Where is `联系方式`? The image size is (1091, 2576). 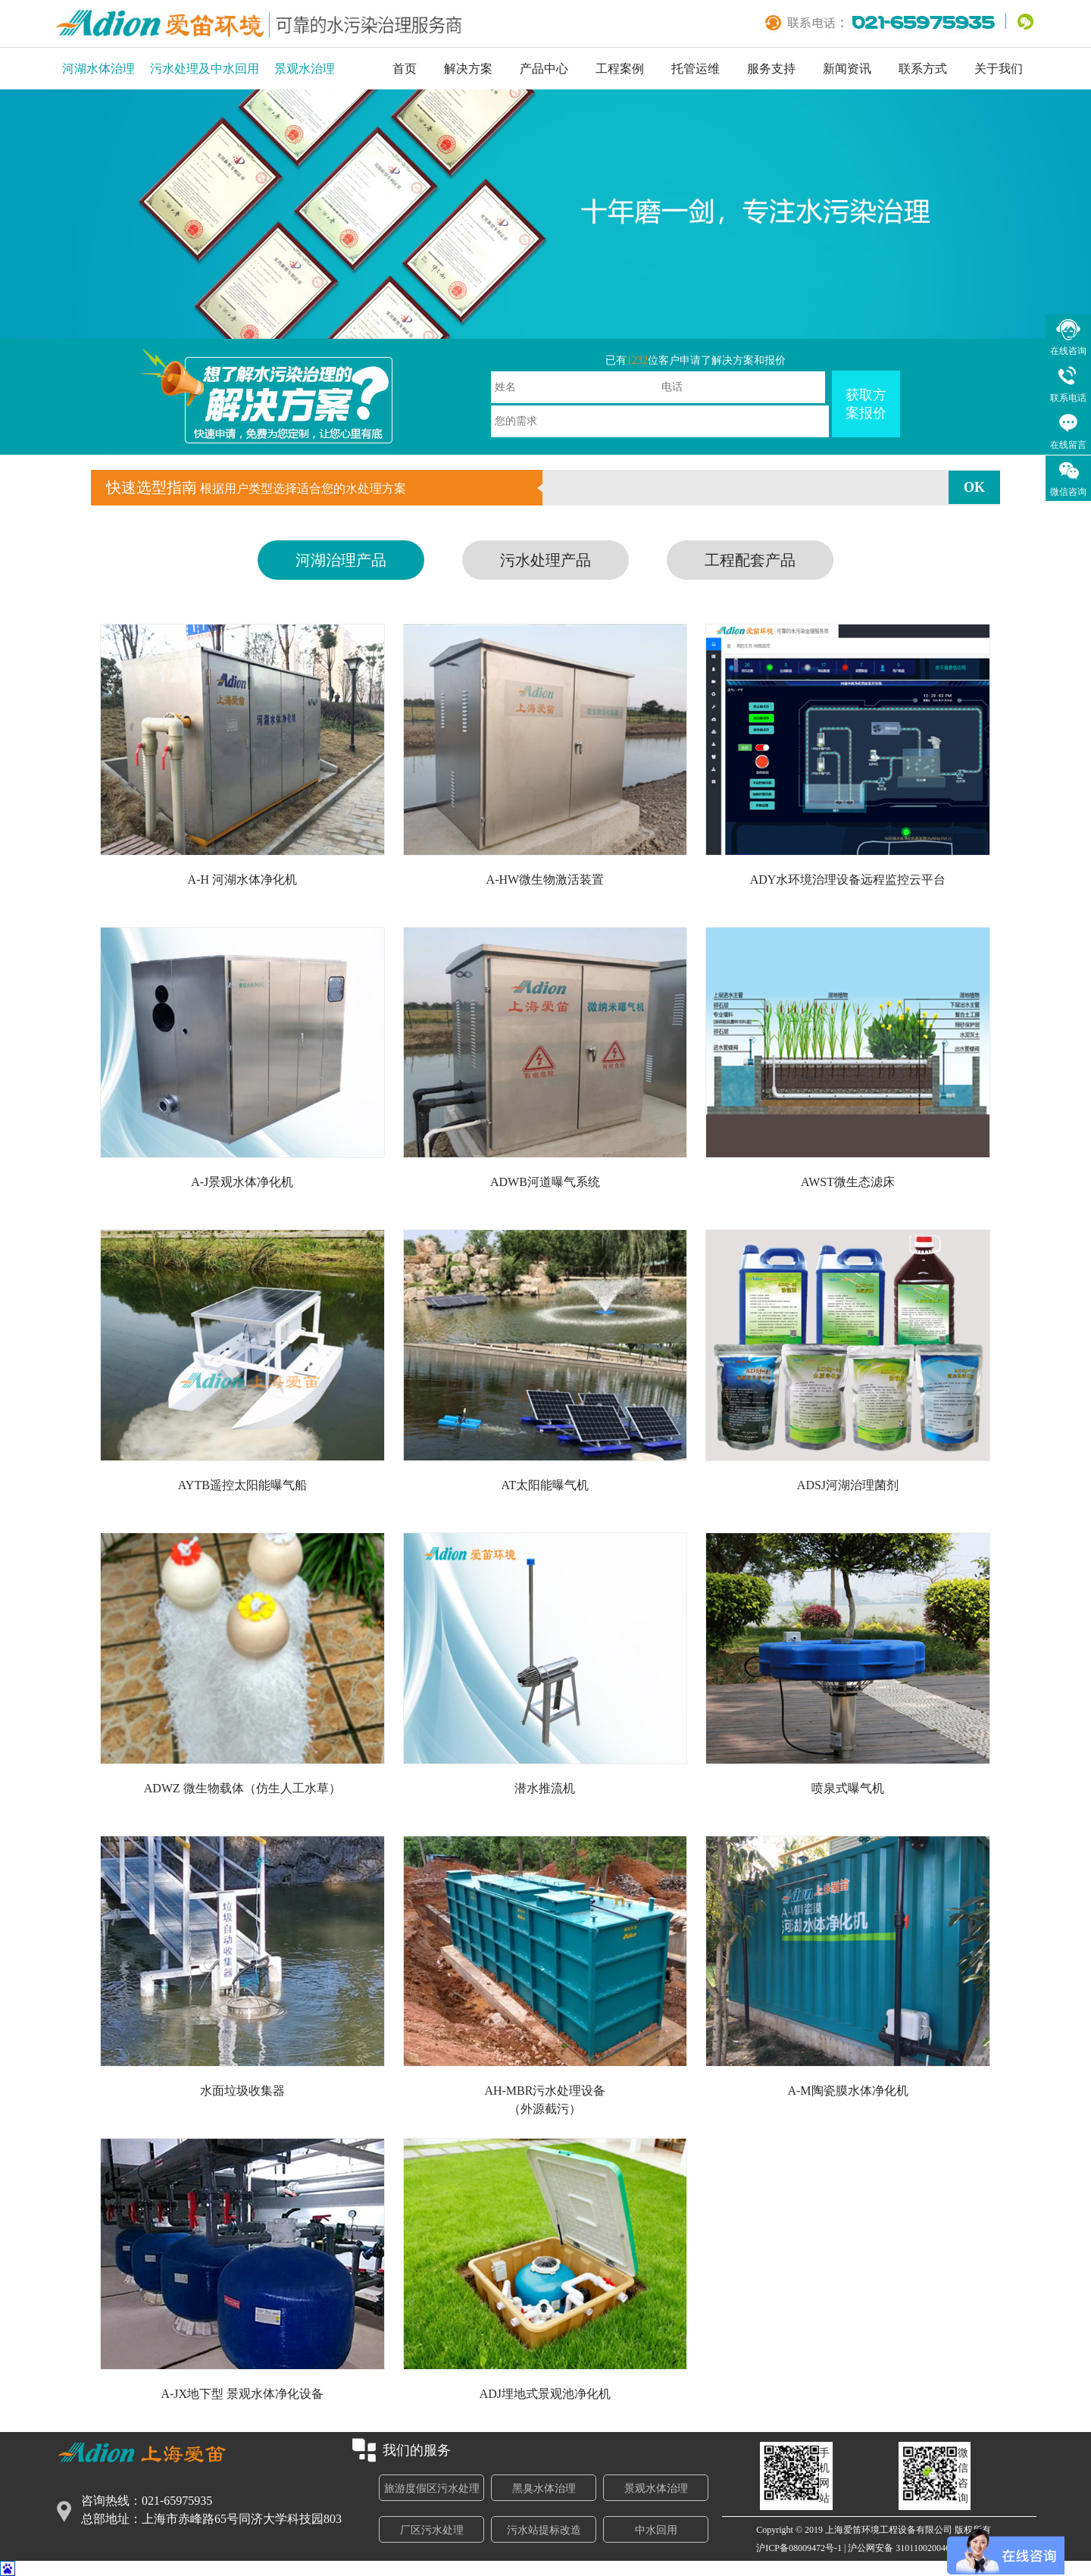 联系方式 is located at coordinates (923, 68).